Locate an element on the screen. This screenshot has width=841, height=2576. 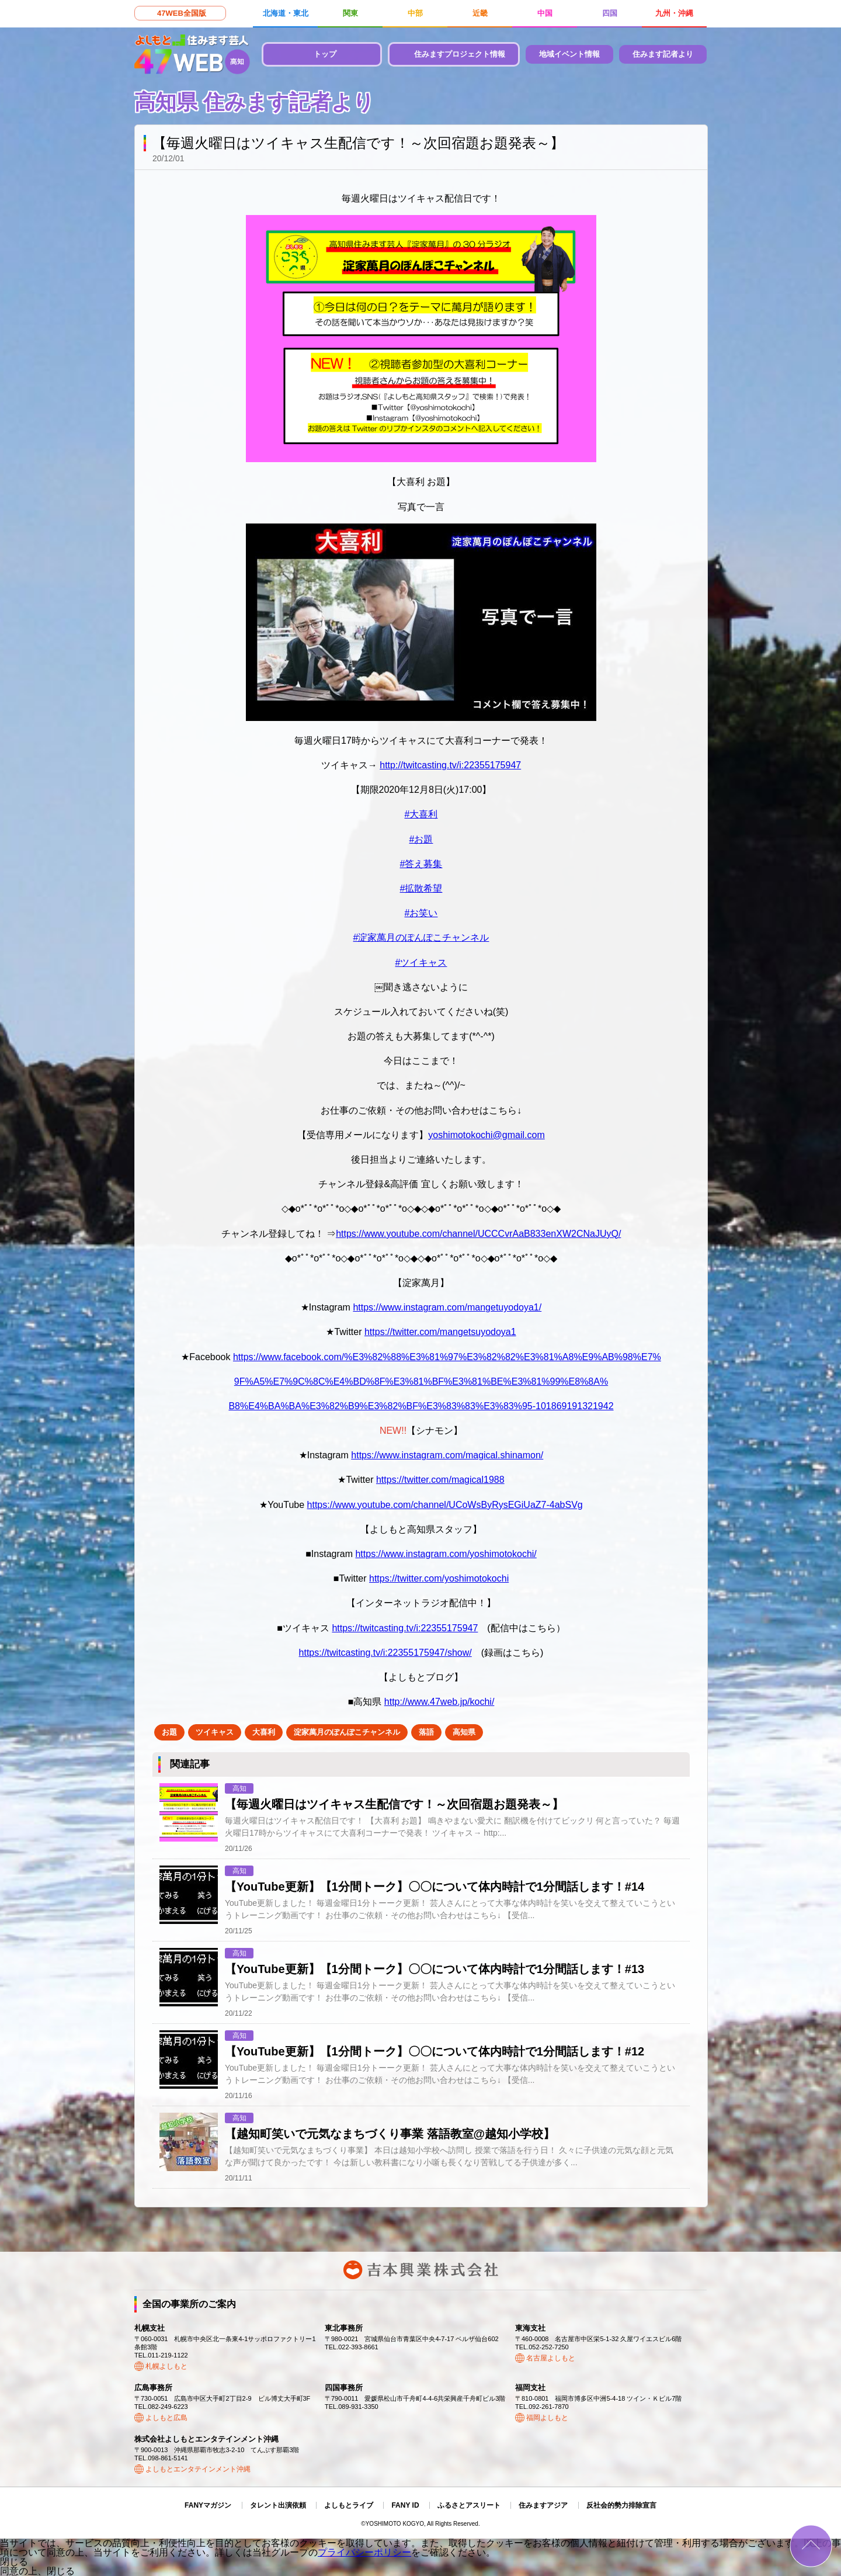
よしもとライブ is located at coordinates (348, 2505).